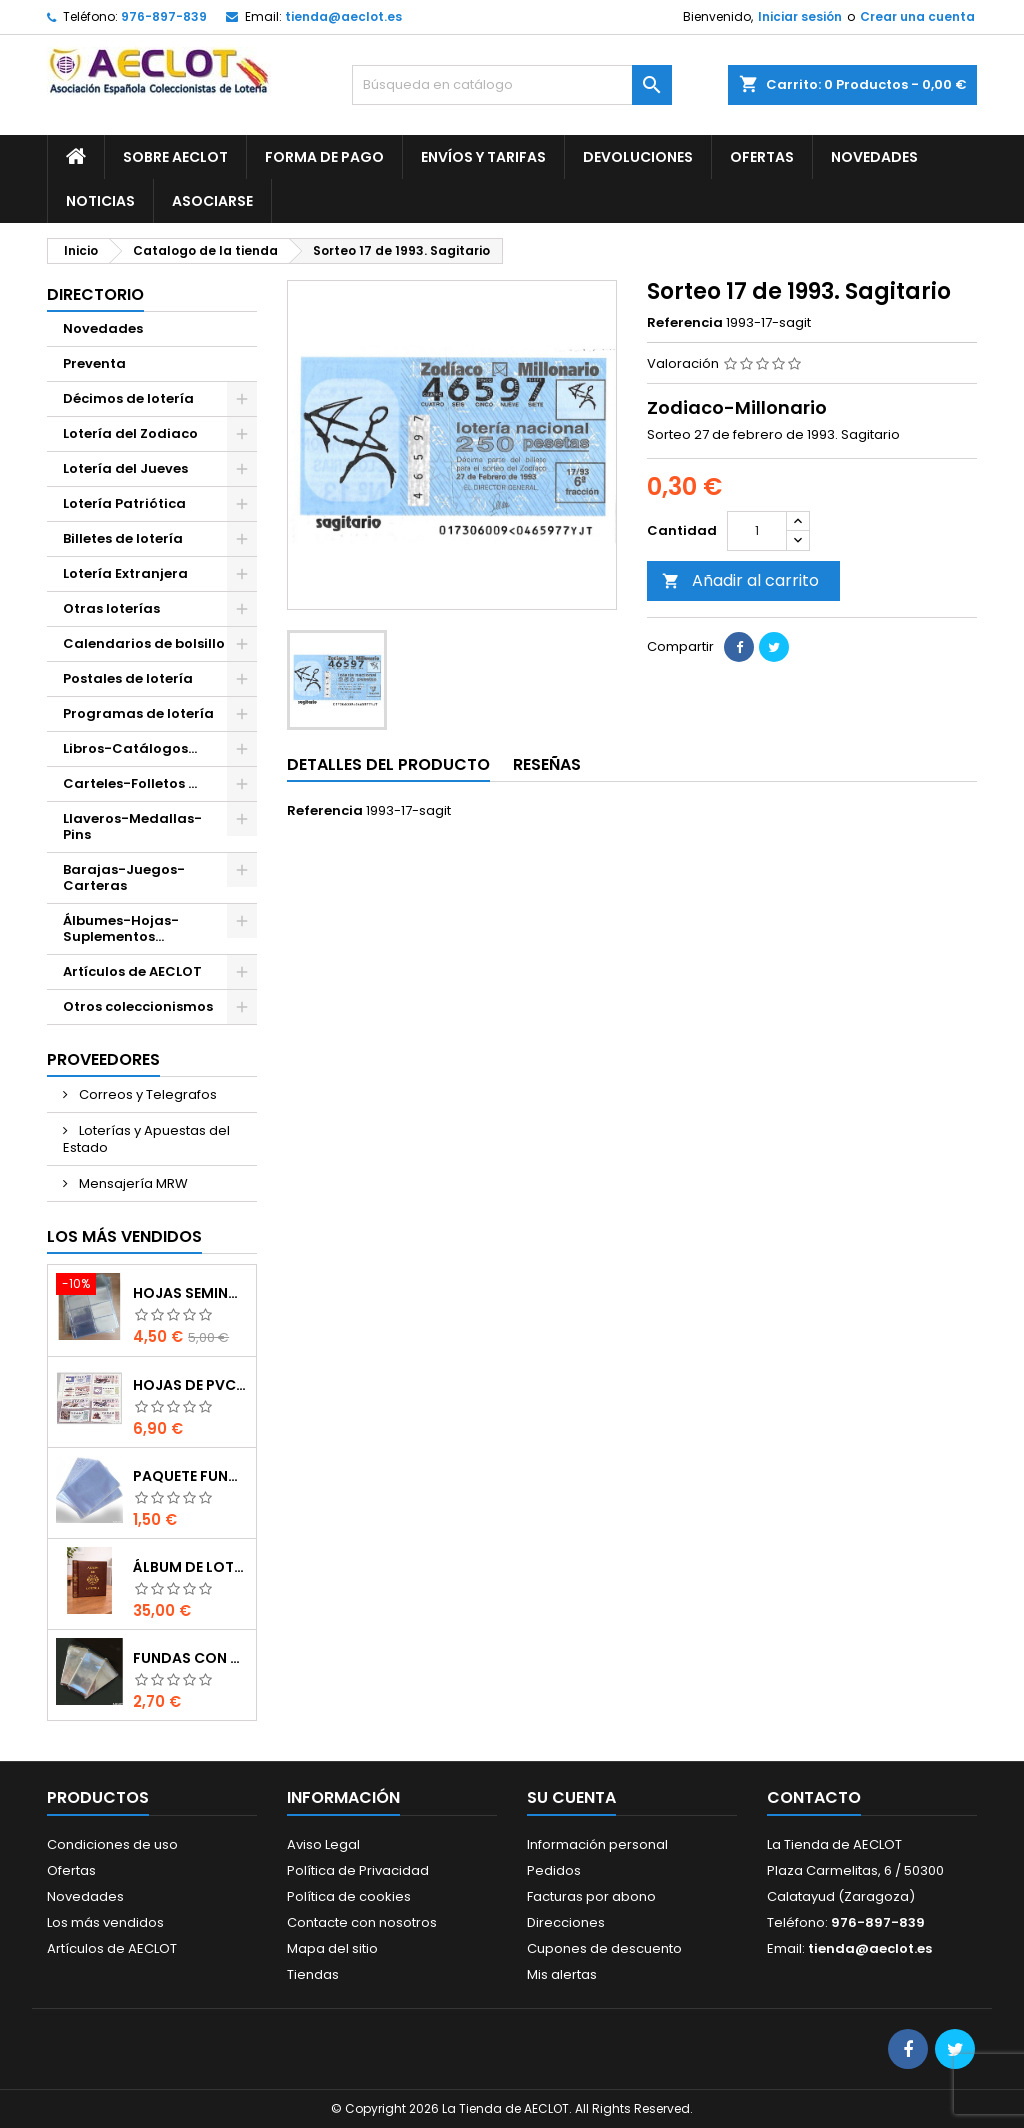 Image resolution: width=1024 pixels, height=2128 pixels. What do you see at coordinates (332, 1948) in the screenshot?
I see `Mapa del sitio` at bounding box center [332, 1948].